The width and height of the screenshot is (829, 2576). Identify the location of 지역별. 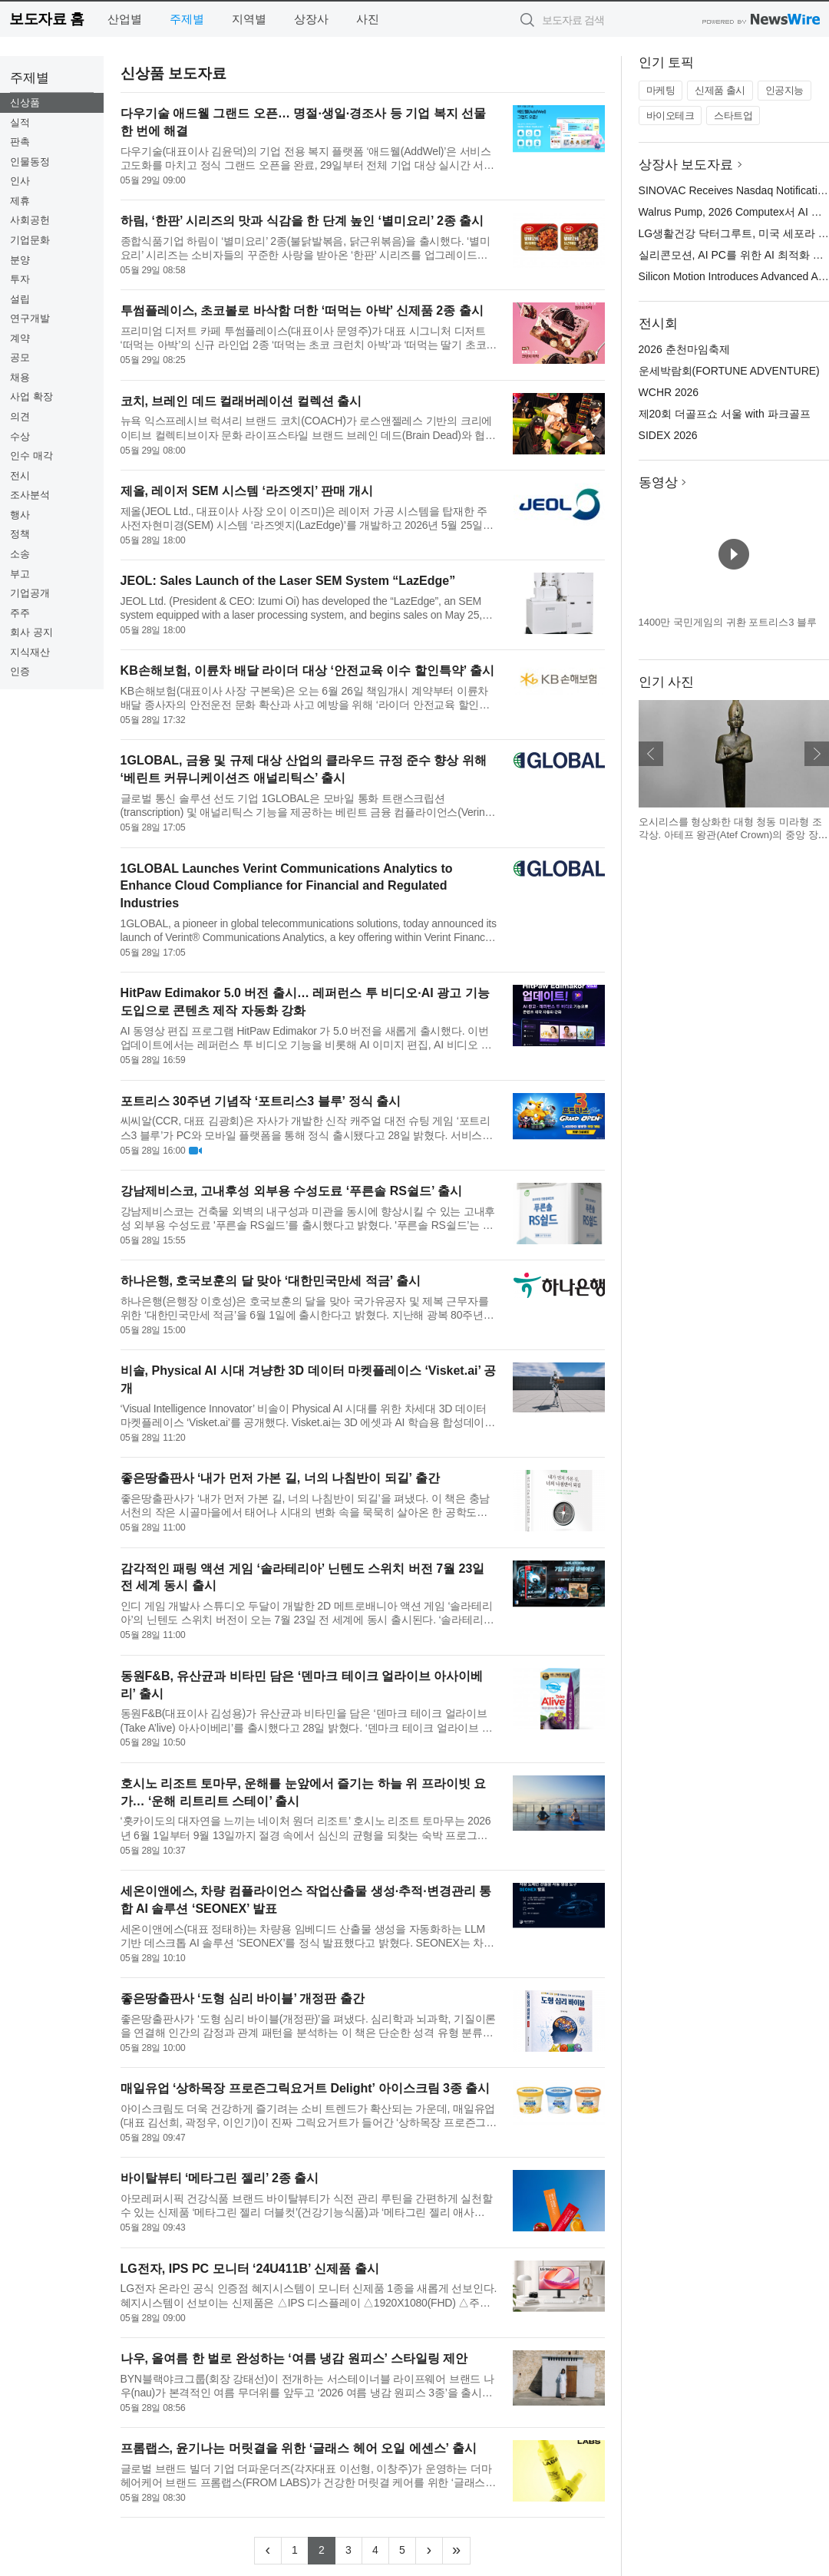
(249, 18).